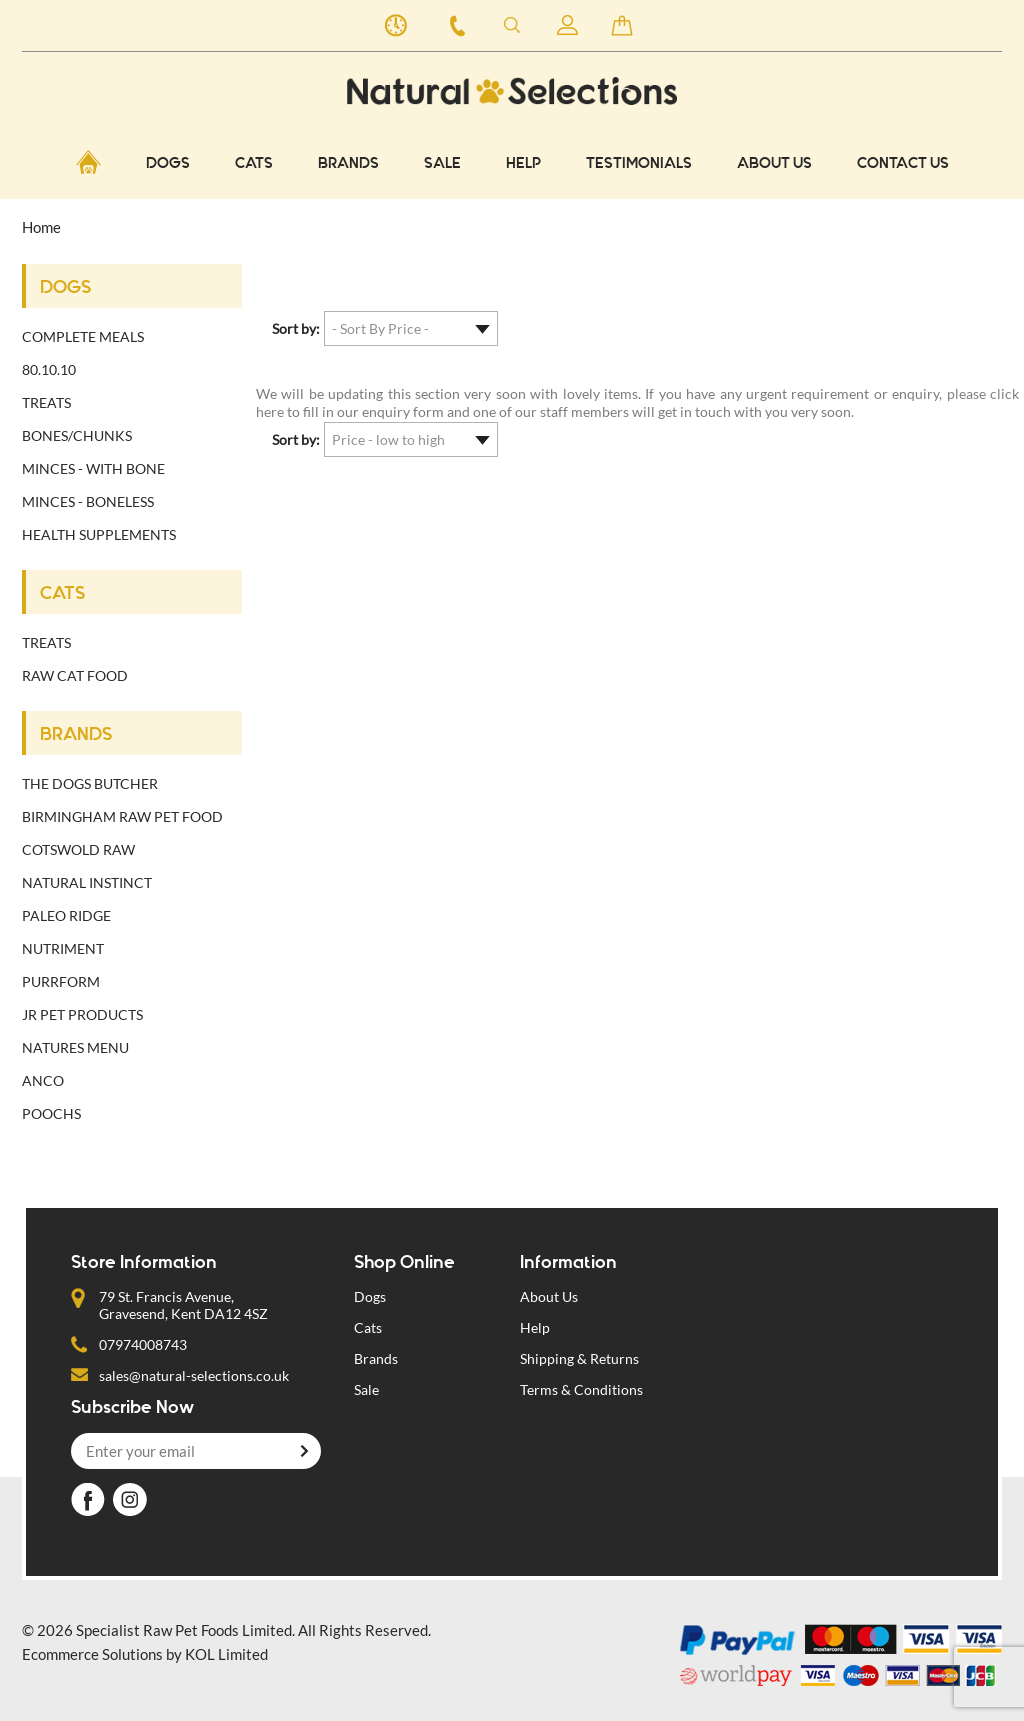  Describe the element at coordinates (82, 1014) in the screenshot. I see `JR Pet Products` at that location.